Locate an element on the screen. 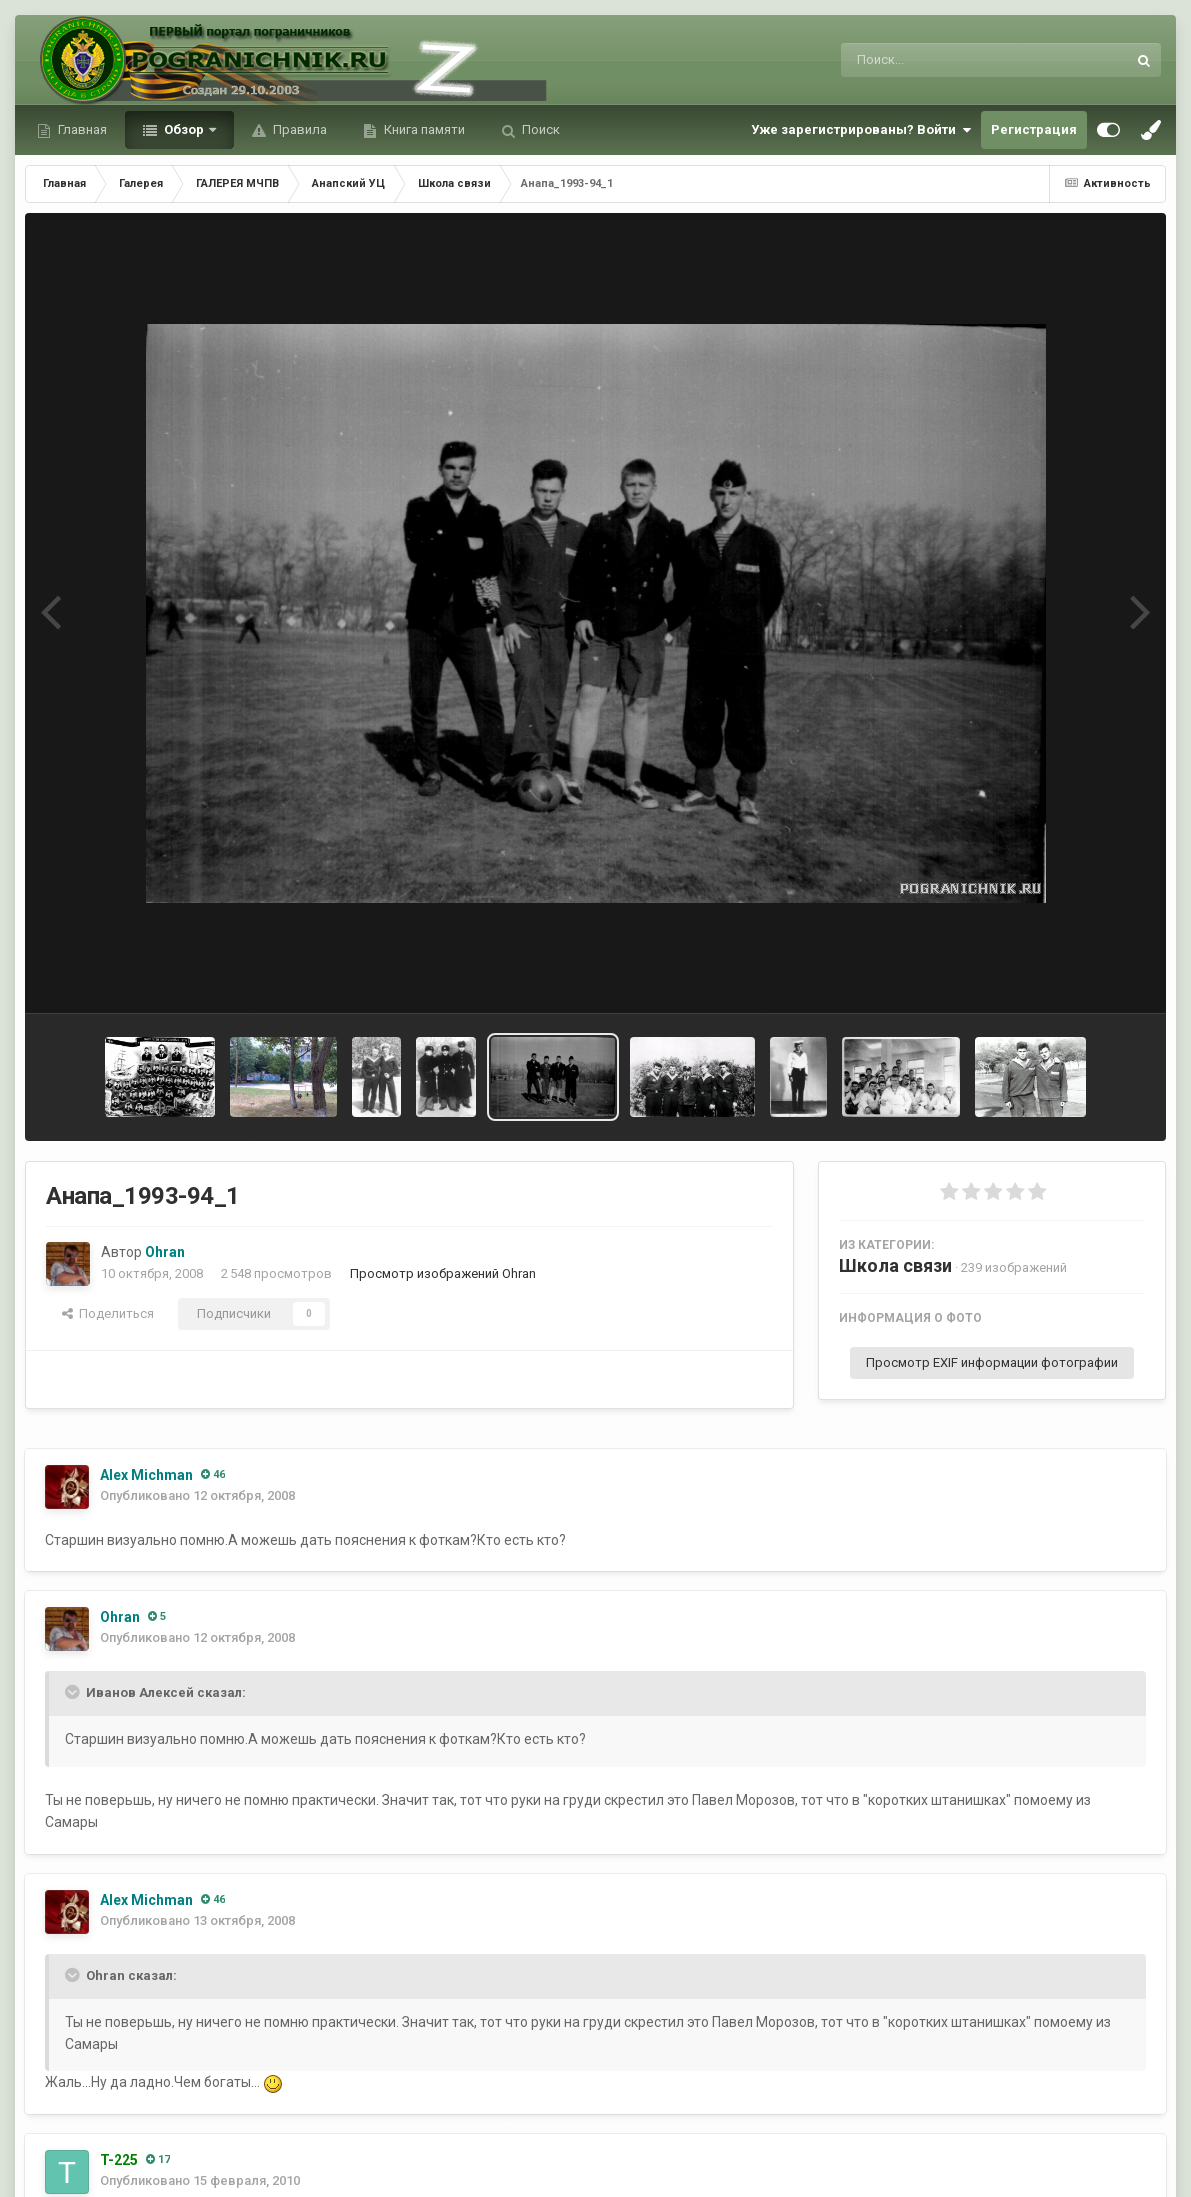 This screenshot has height=2197, width=1191. Просмотр изображений Ohran is located at coordinates (443, 1273).